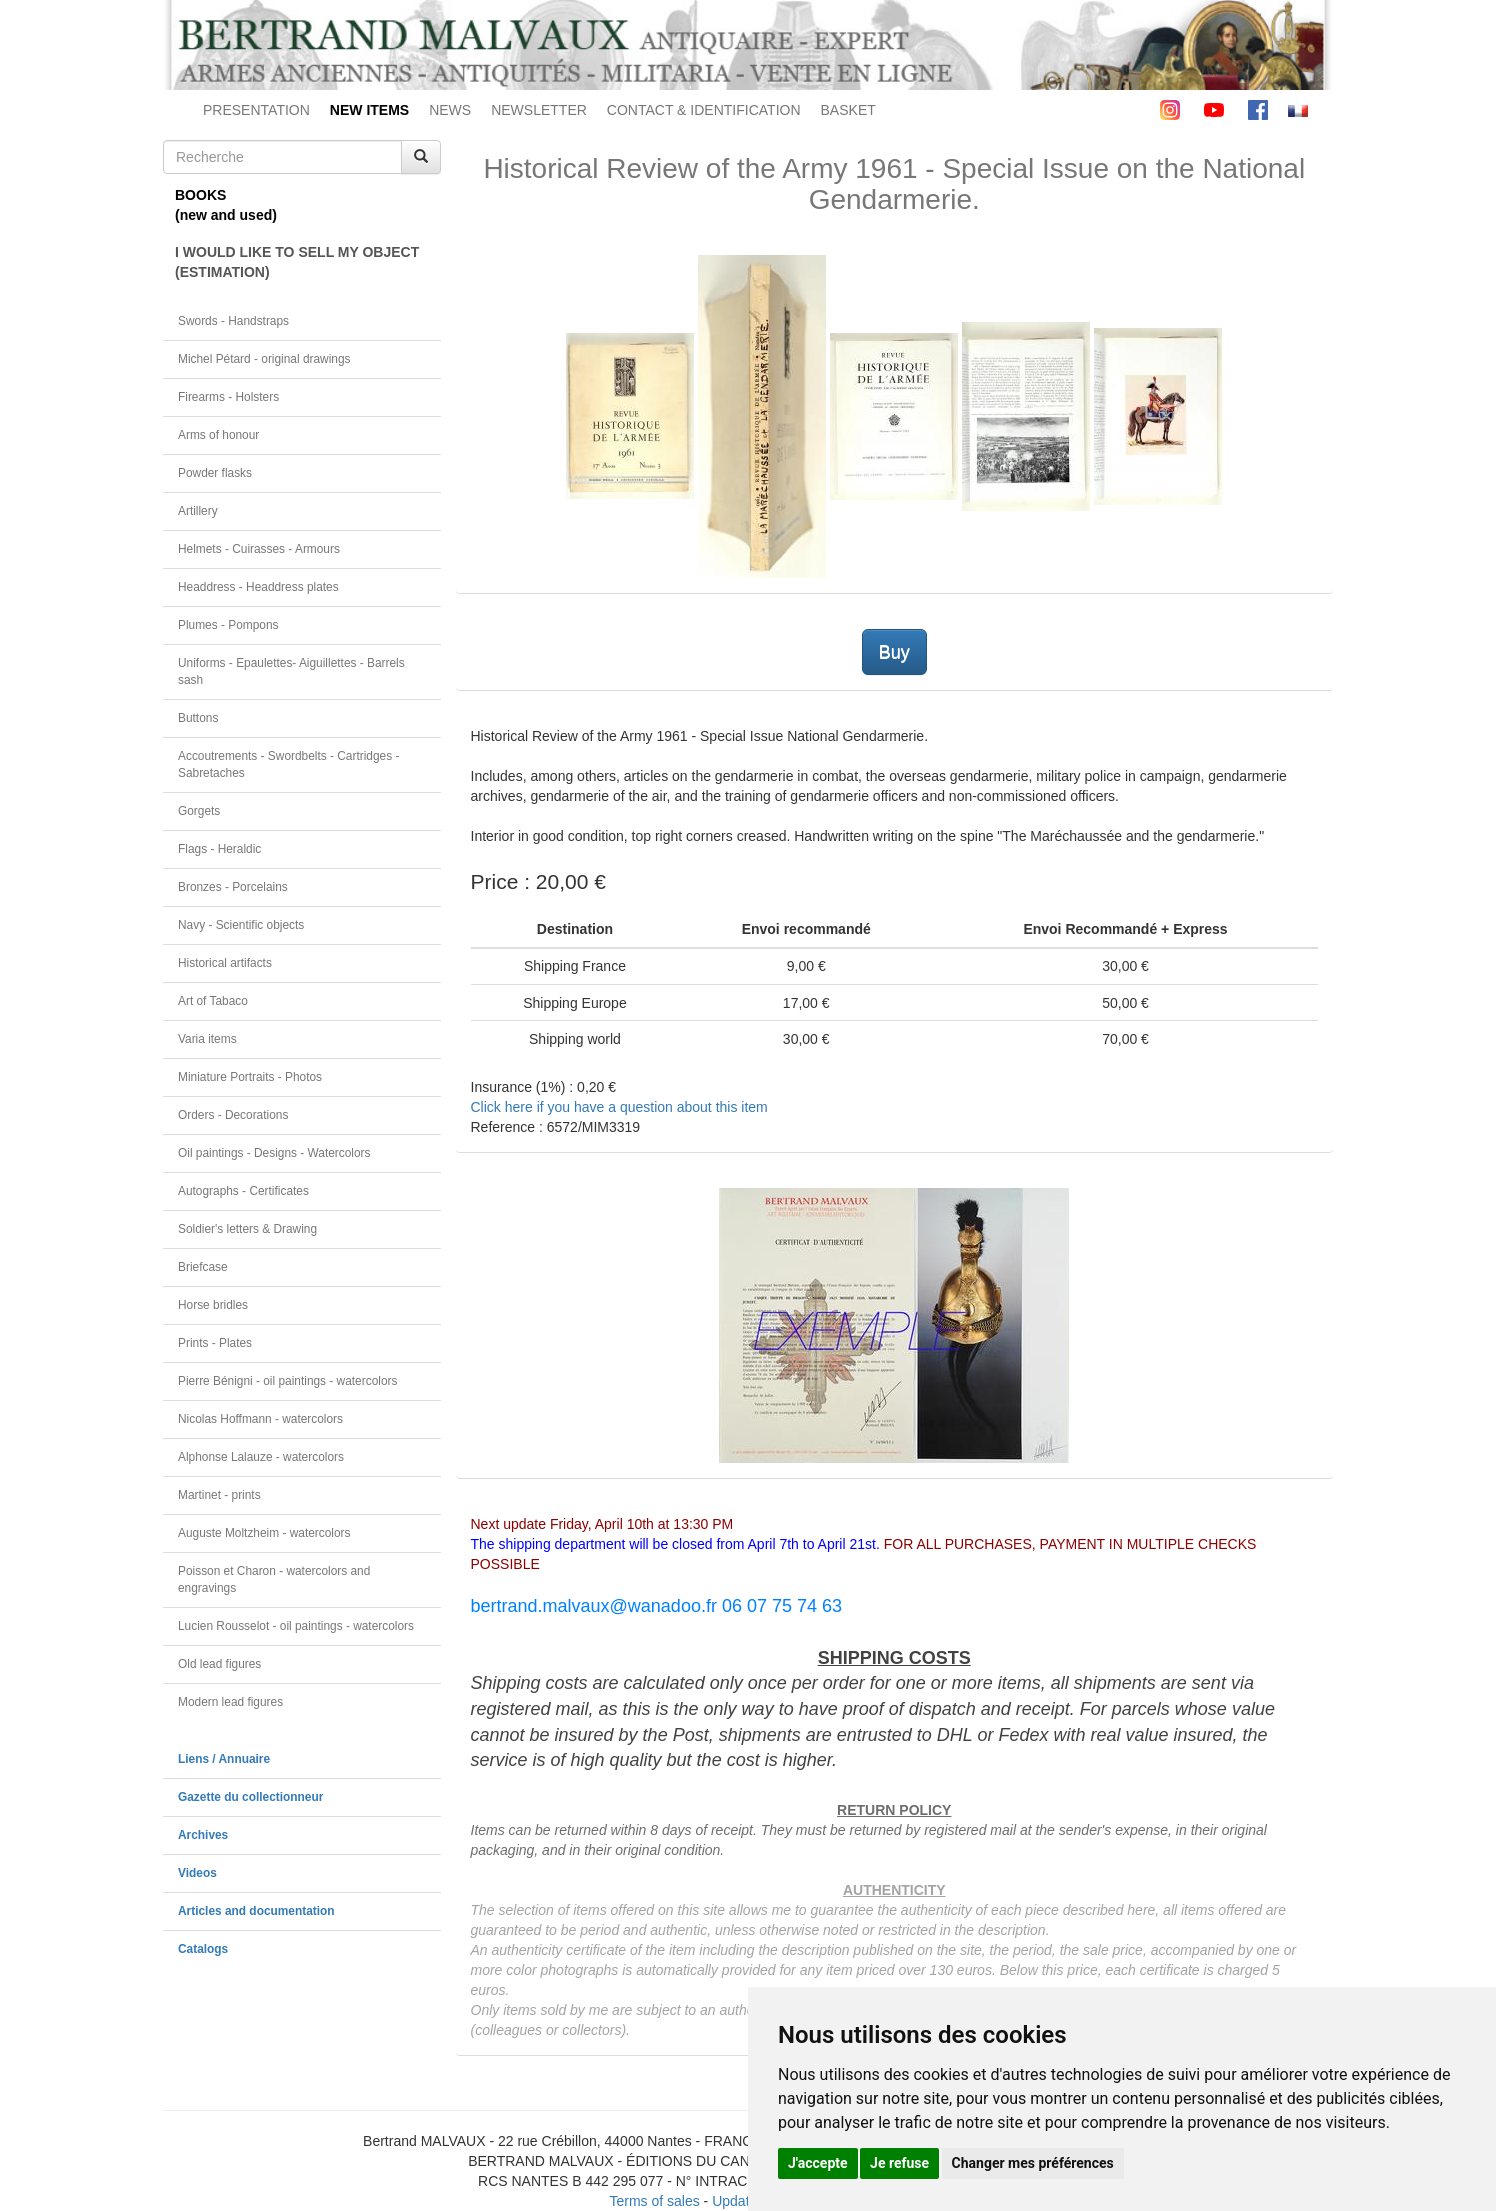 The image size is (1496, 2211). What do you see at coordinates (250, 1077) in the screenshot?
I see `Miniature Portraits - Photos` at bounding box center [250, 1077].